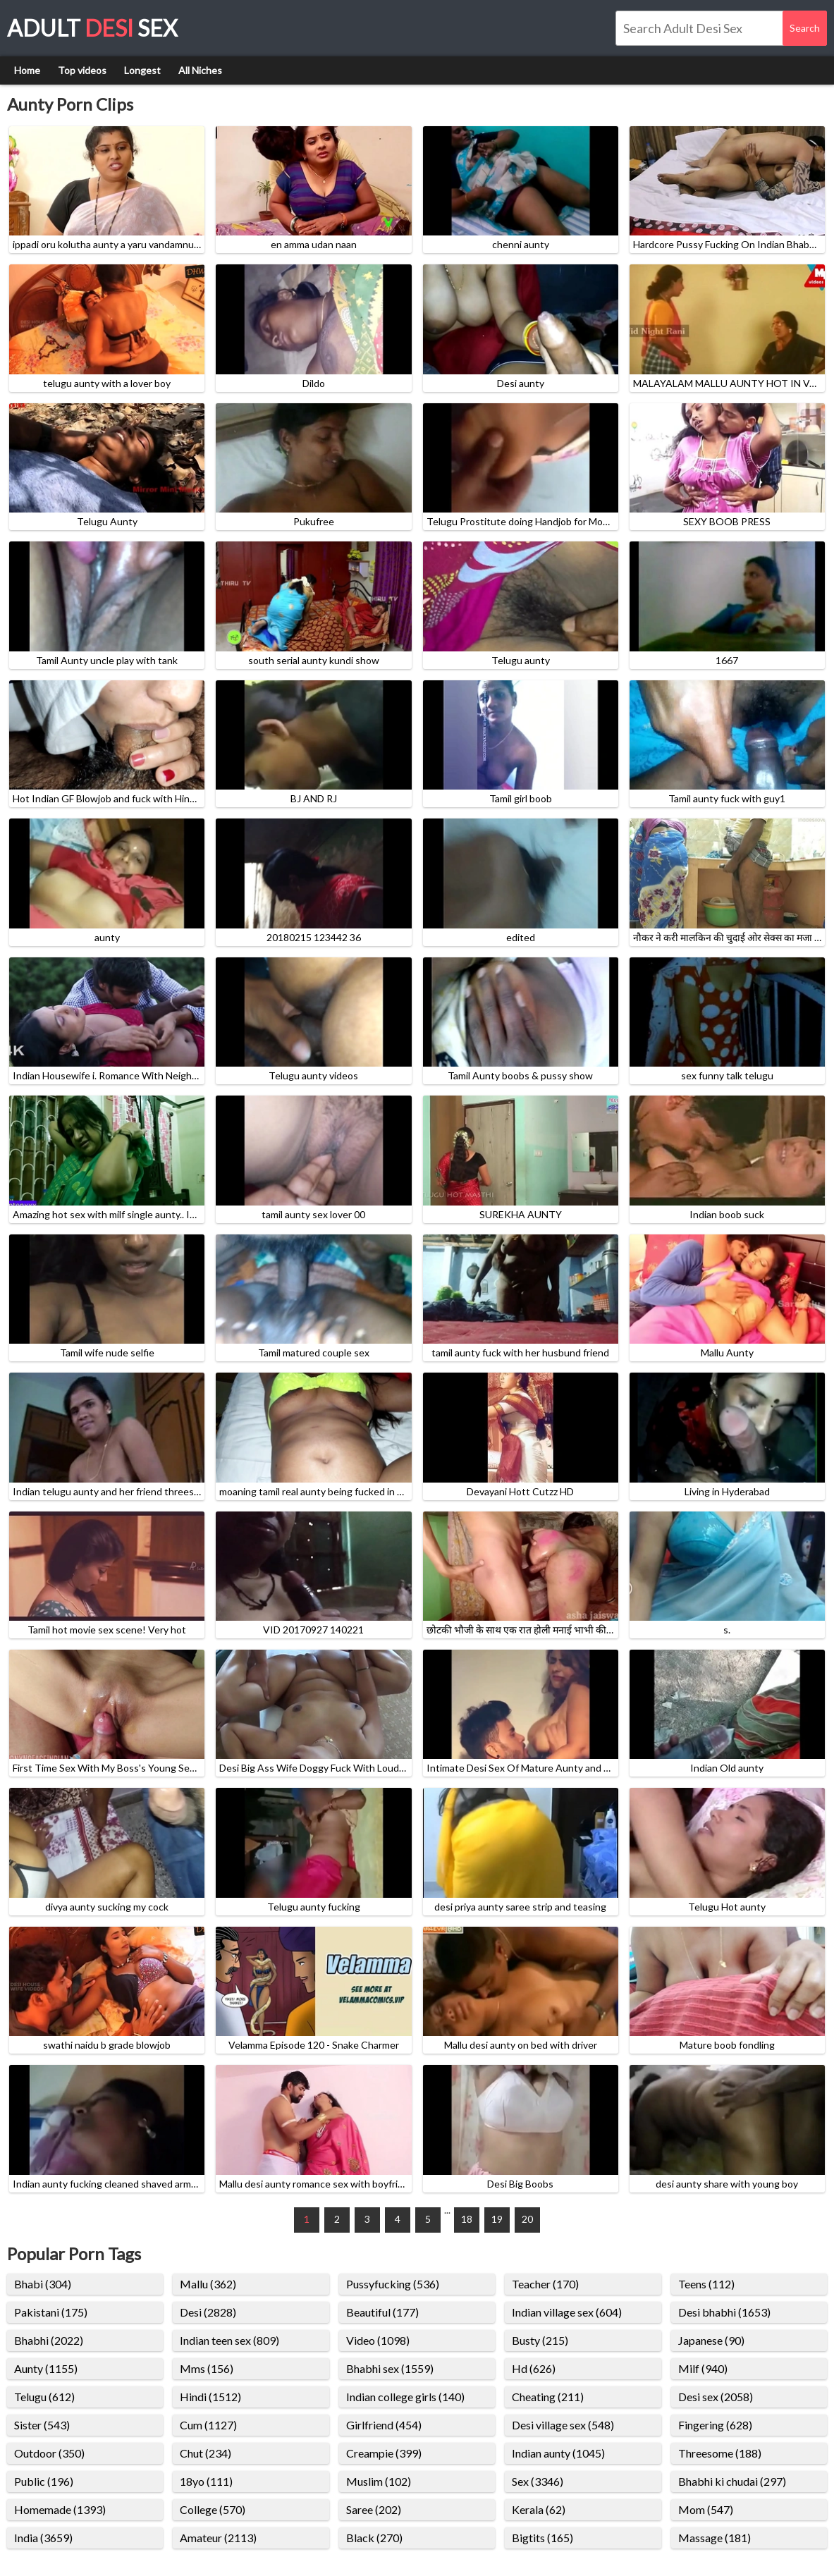 This screenshot has height=2576, width=834. What do you see at coordinates (527, 2219) in the screenshot?
I see `20` at bounding box center [527, 2219].